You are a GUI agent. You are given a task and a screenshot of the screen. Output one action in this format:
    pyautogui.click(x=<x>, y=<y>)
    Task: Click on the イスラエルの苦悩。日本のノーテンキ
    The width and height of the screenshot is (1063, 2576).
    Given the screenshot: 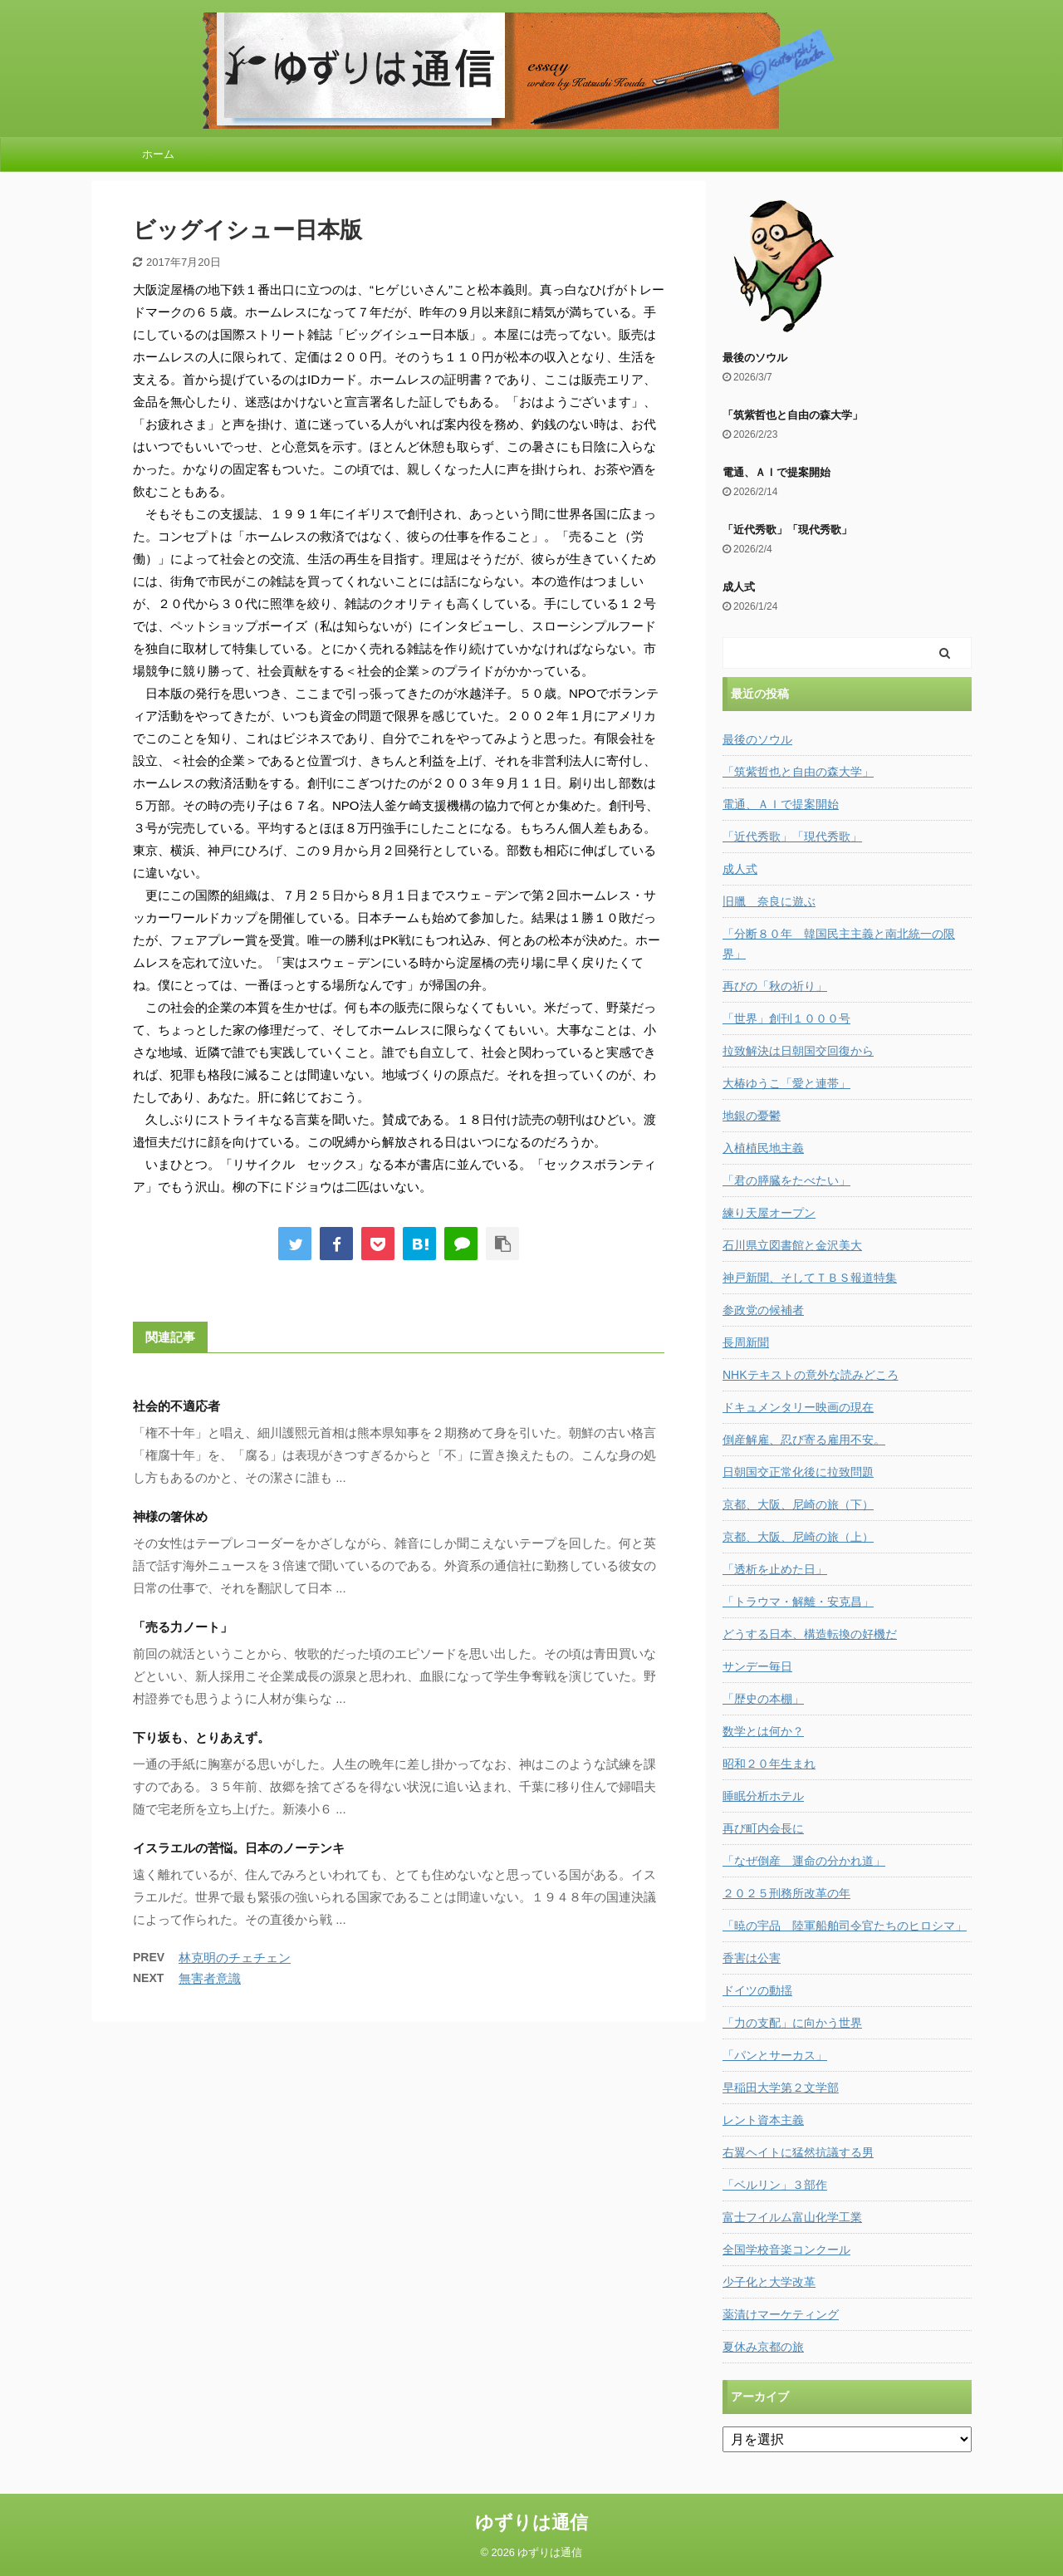 What is the action you would take?
    pyautogui.click(x=239, y=1848)
    